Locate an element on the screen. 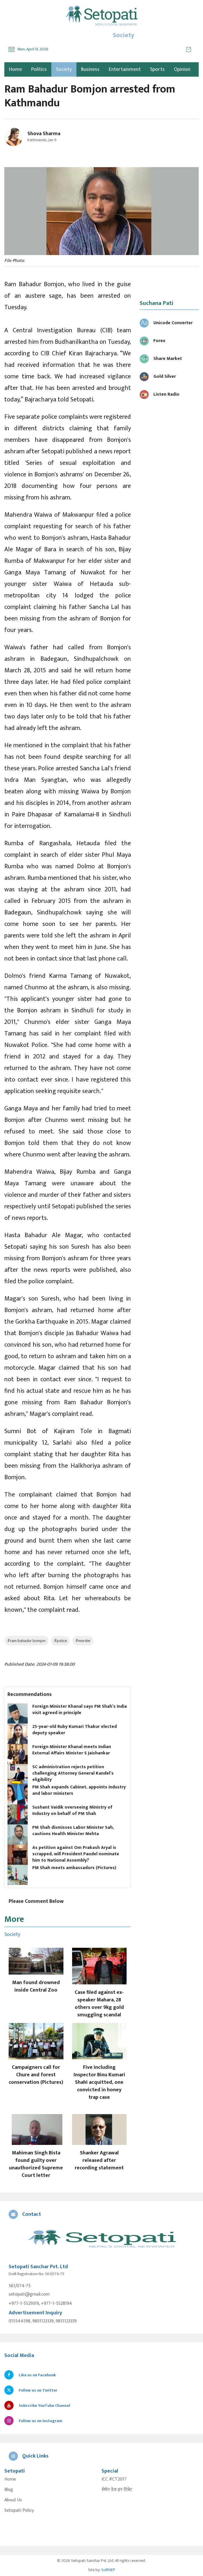 This screenshot has height=2576, width=203. Entertainment is located at coordinates (125, 69).